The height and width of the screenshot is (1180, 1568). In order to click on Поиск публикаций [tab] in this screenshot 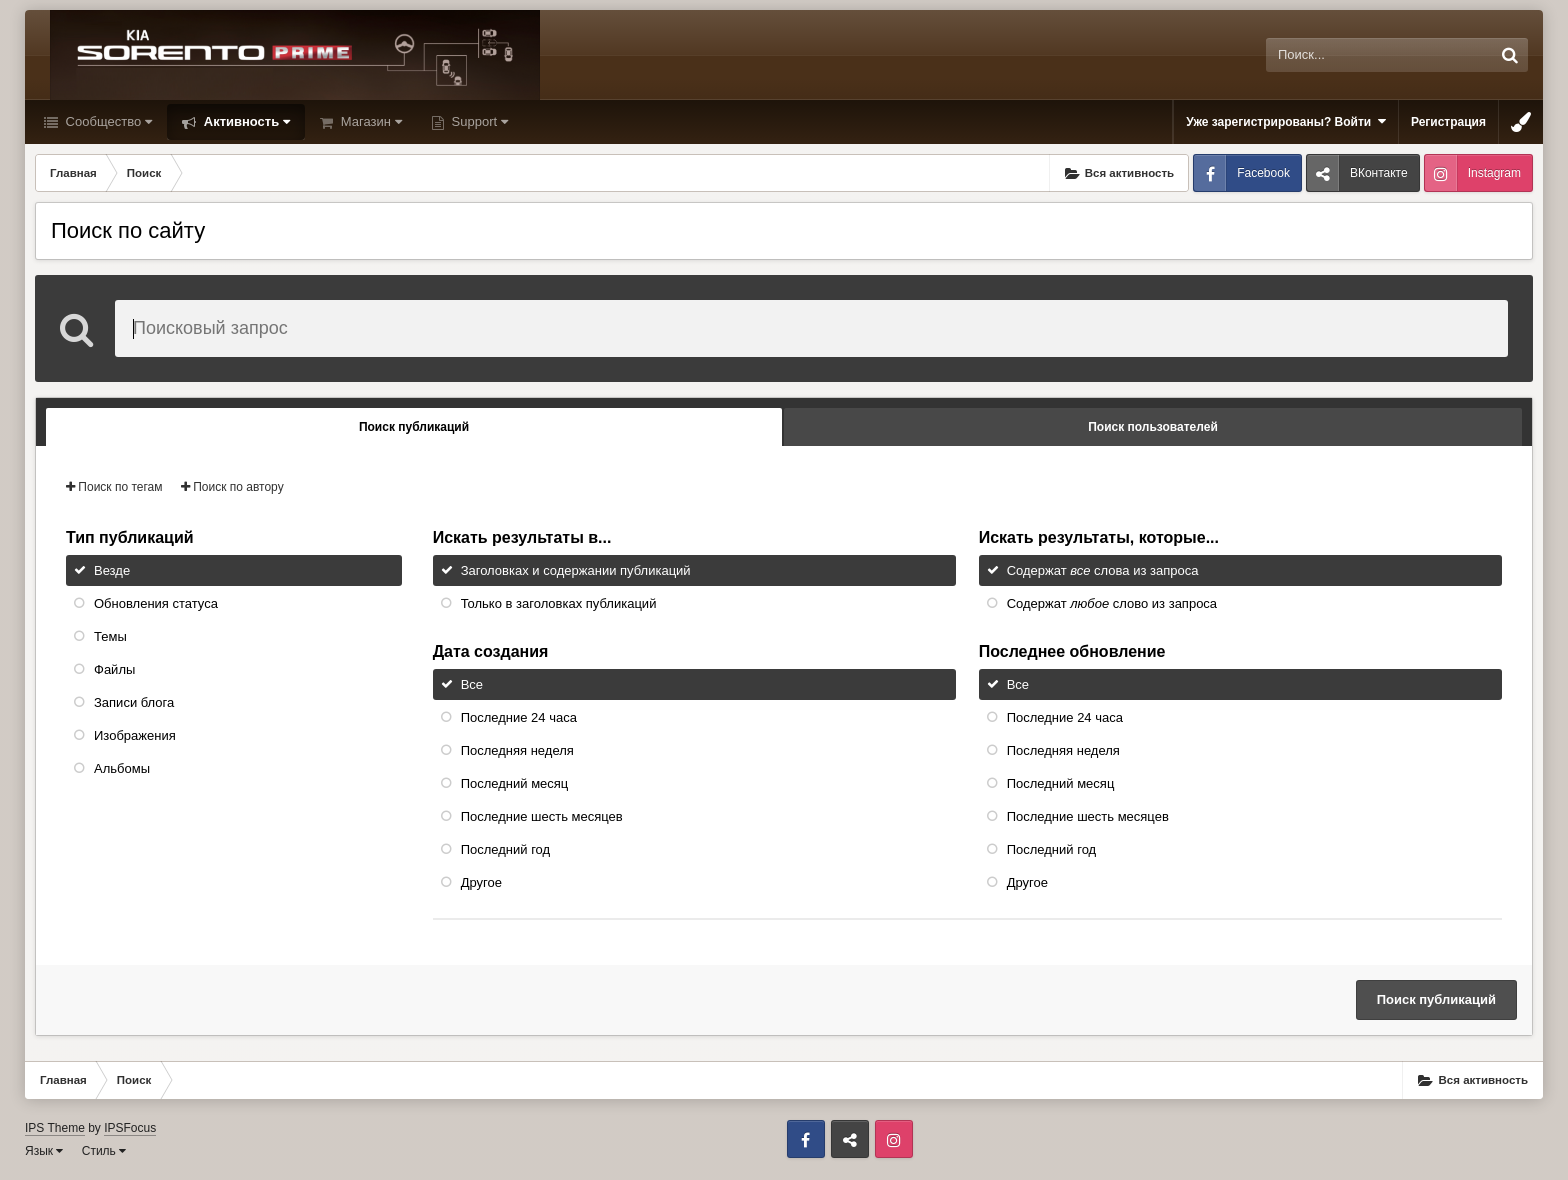, I will do `click(414, 427)`.